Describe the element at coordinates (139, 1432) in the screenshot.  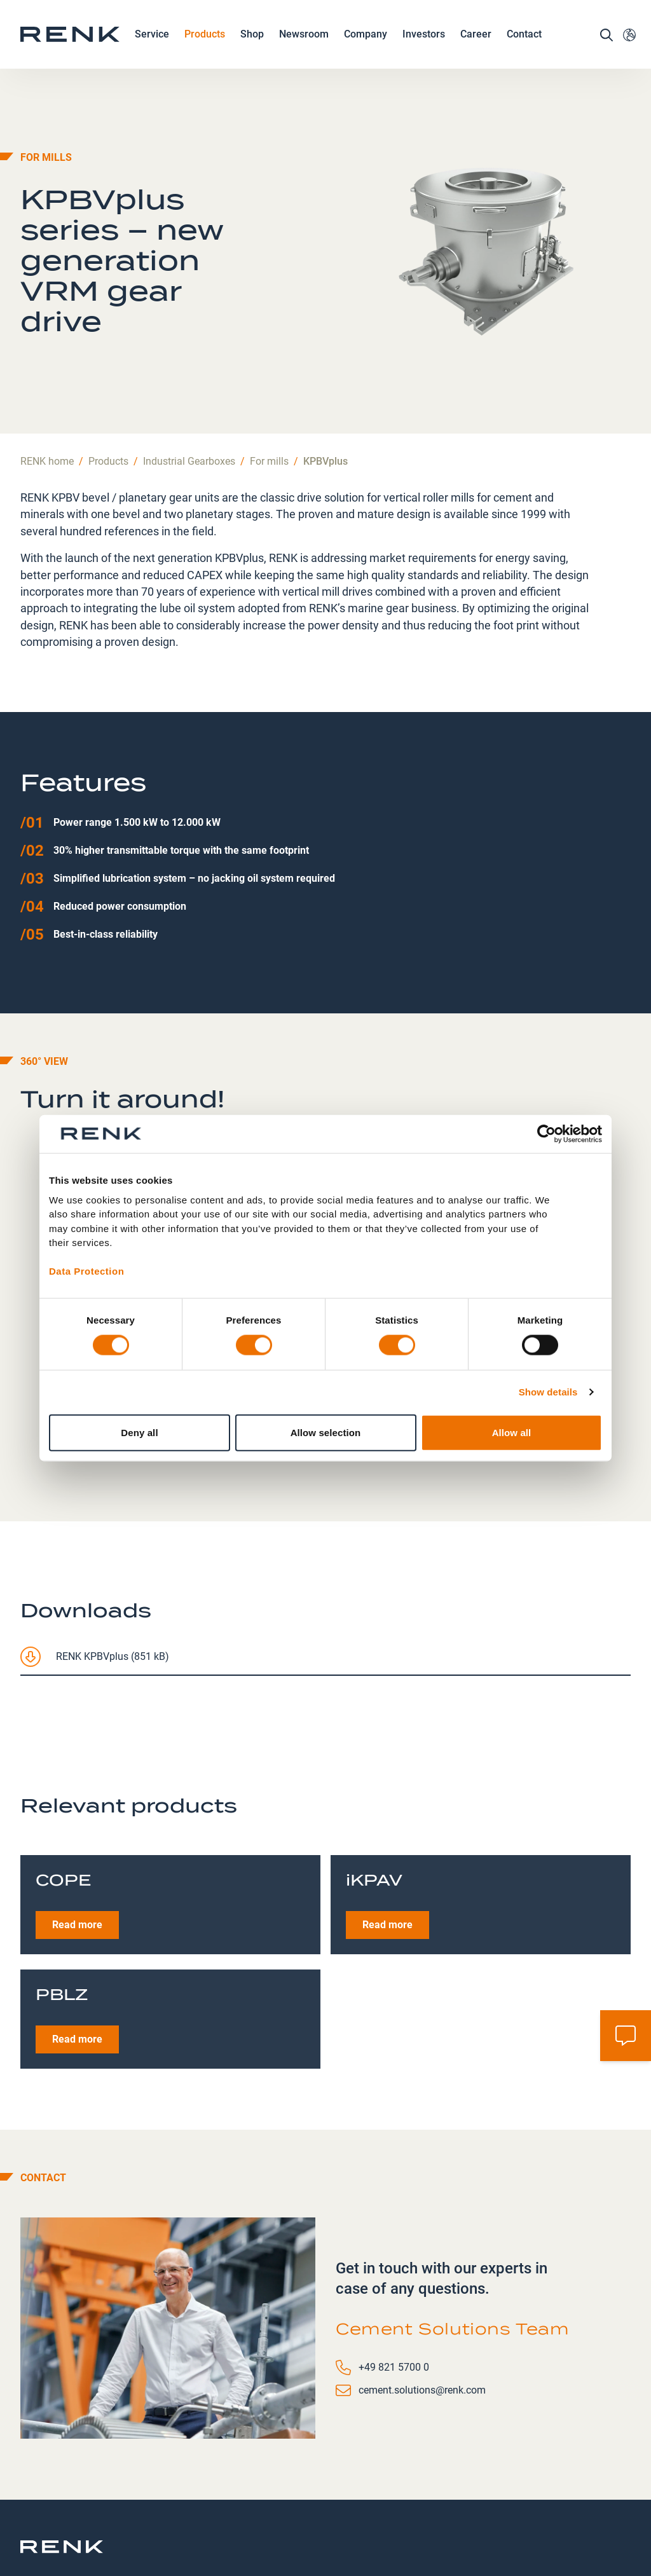
I see `Deny all` at that location.